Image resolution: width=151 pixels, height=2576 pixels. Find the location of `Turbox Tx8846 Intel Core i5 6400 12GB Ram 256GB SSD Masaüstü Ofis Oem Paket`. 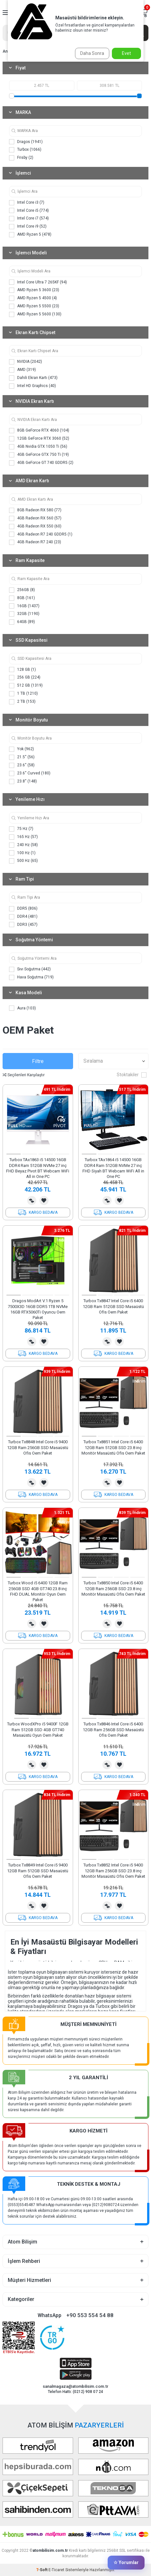

Turbox Tx8846 Intel Core i5 6400 12GB Ram 256GB SSD Masaüstü Ofis Oem Paket is located at coordinates (113, 1730).